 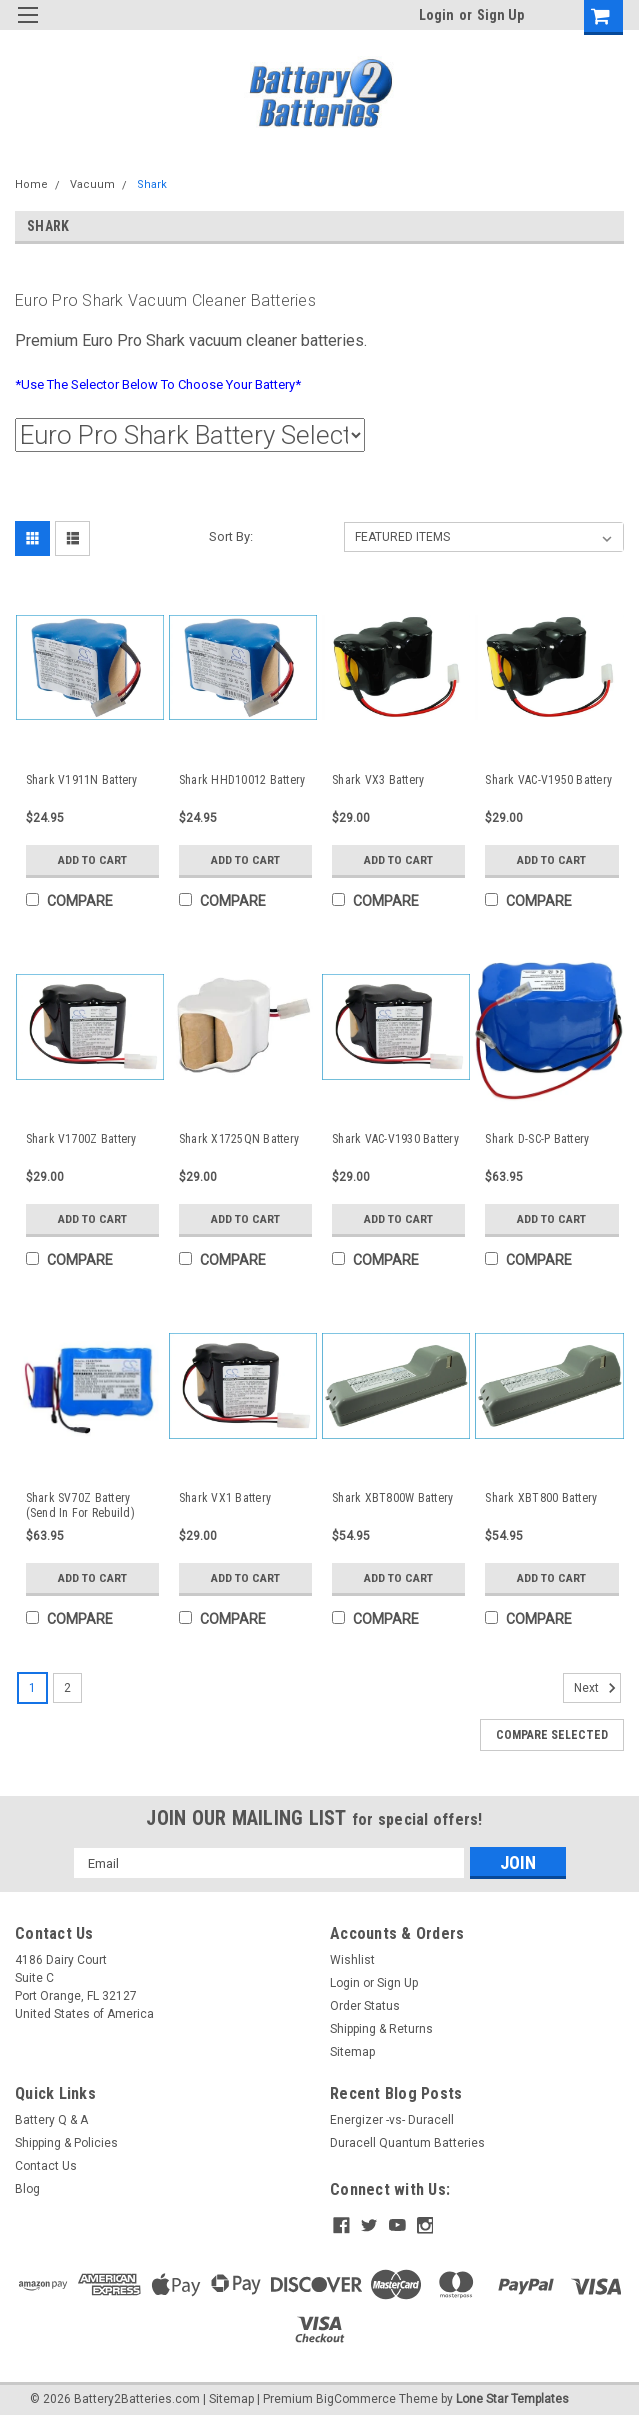 What do you see at coordinates (541, 1498) in the screenshot?
I see `Shark XBT800 Battery` at bounding box center [541, 1498].